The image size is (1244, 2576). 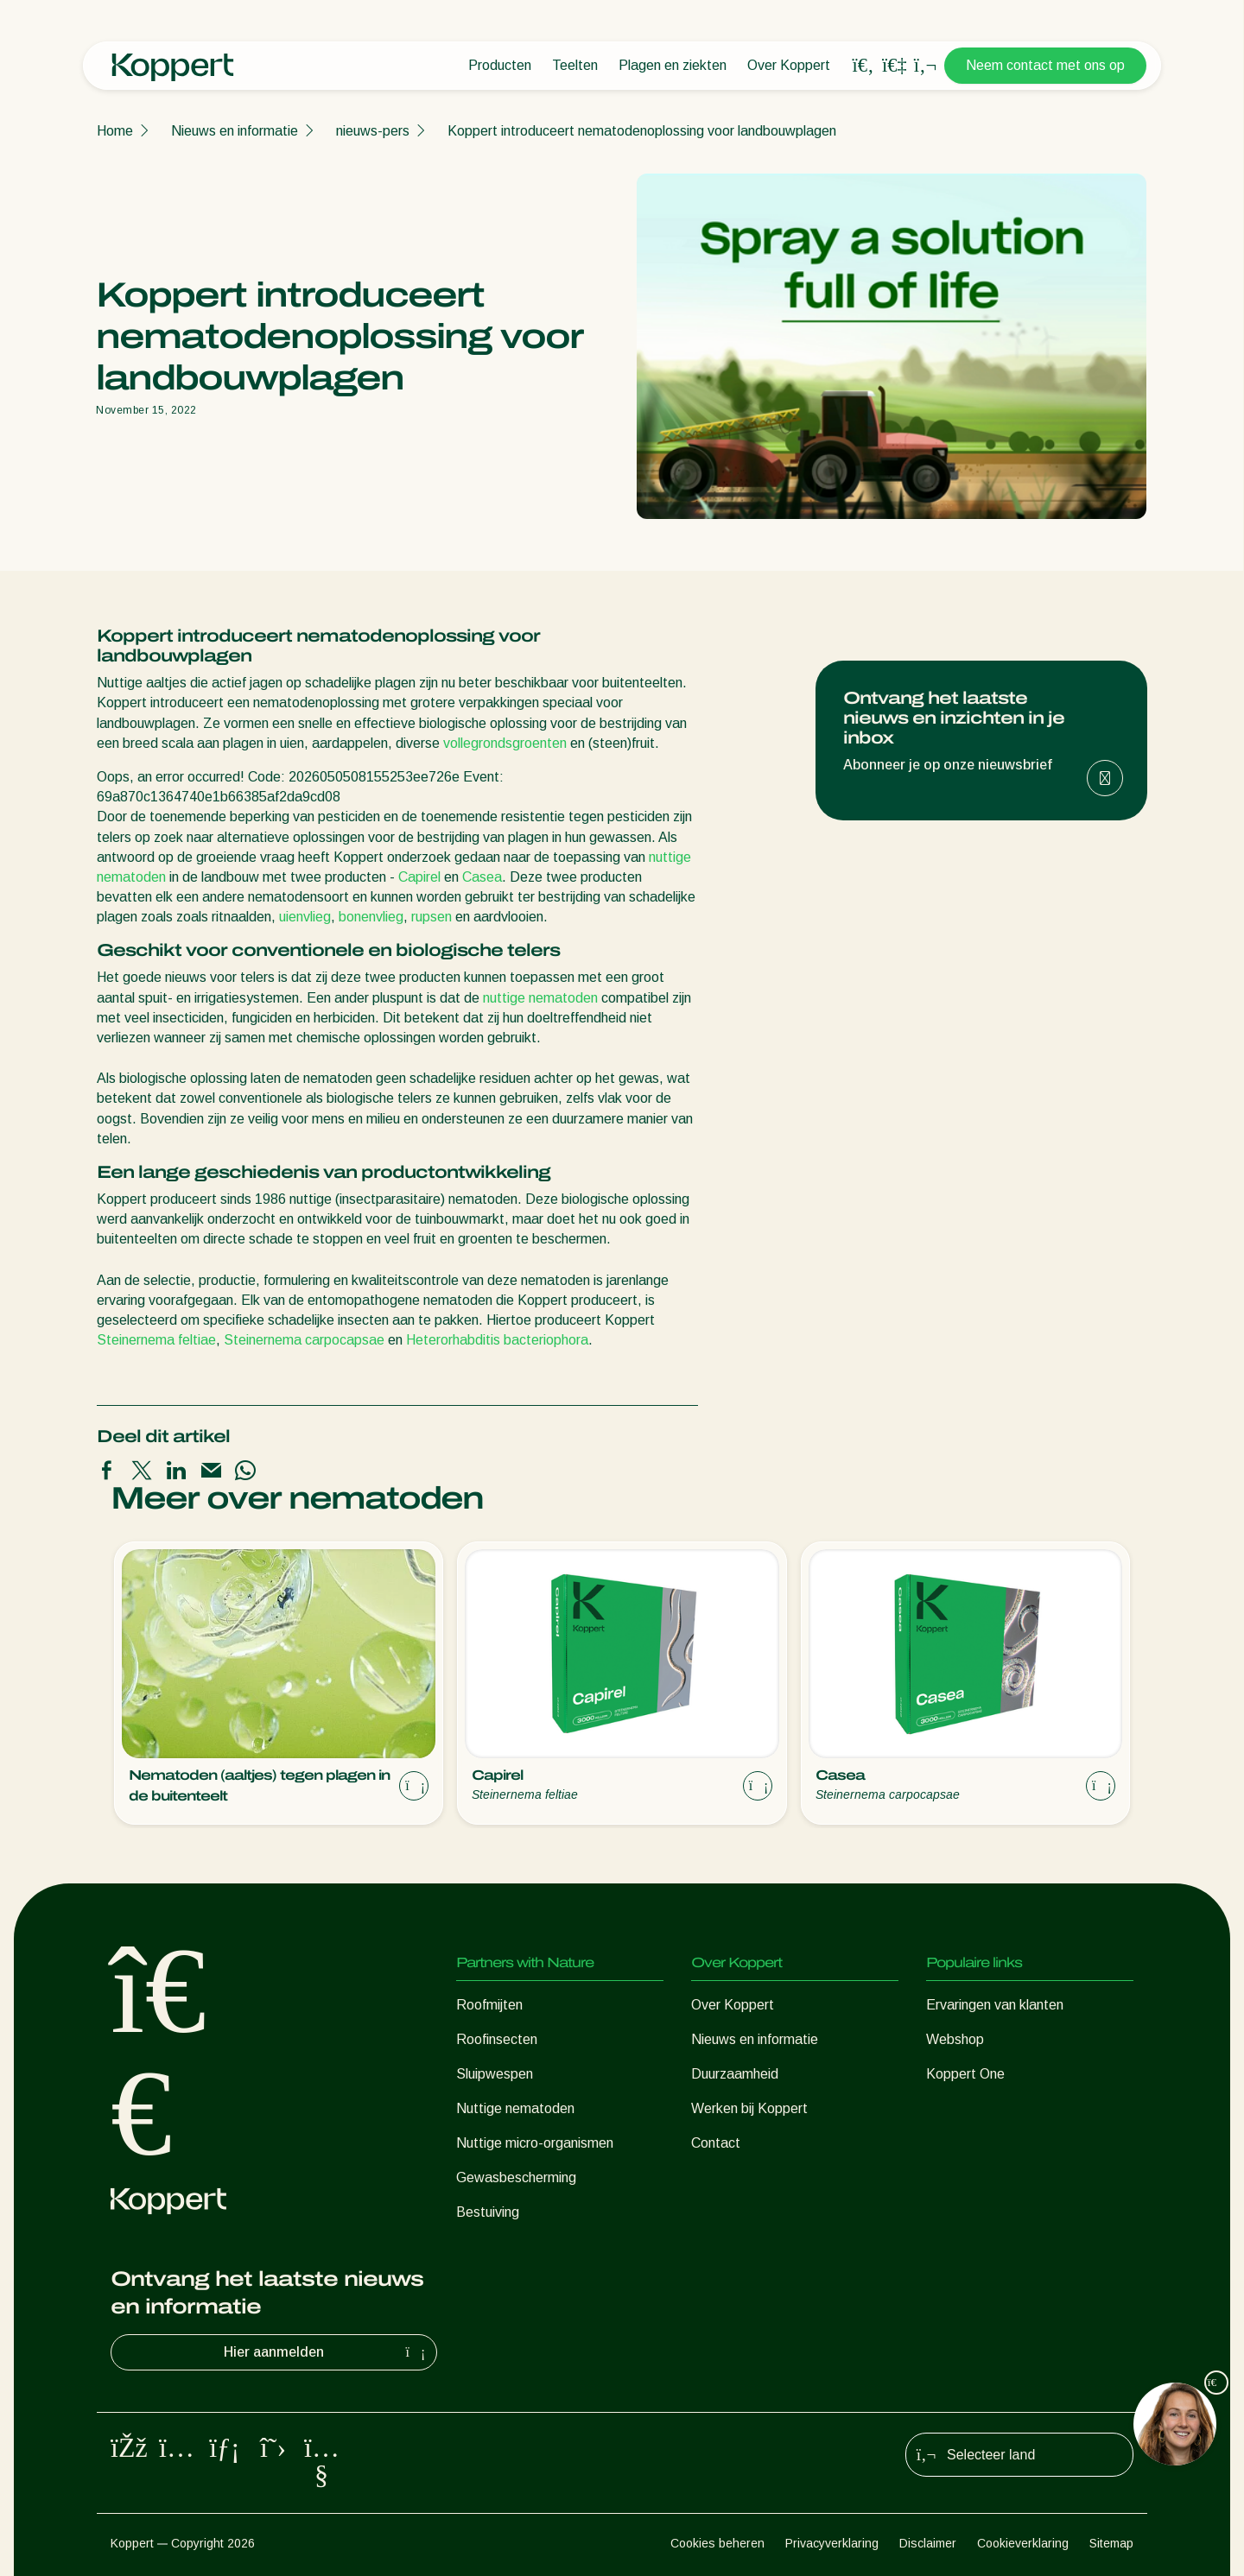 I want to click on Heterorhabditis bacteriophora, so click(x=497, y=1339).